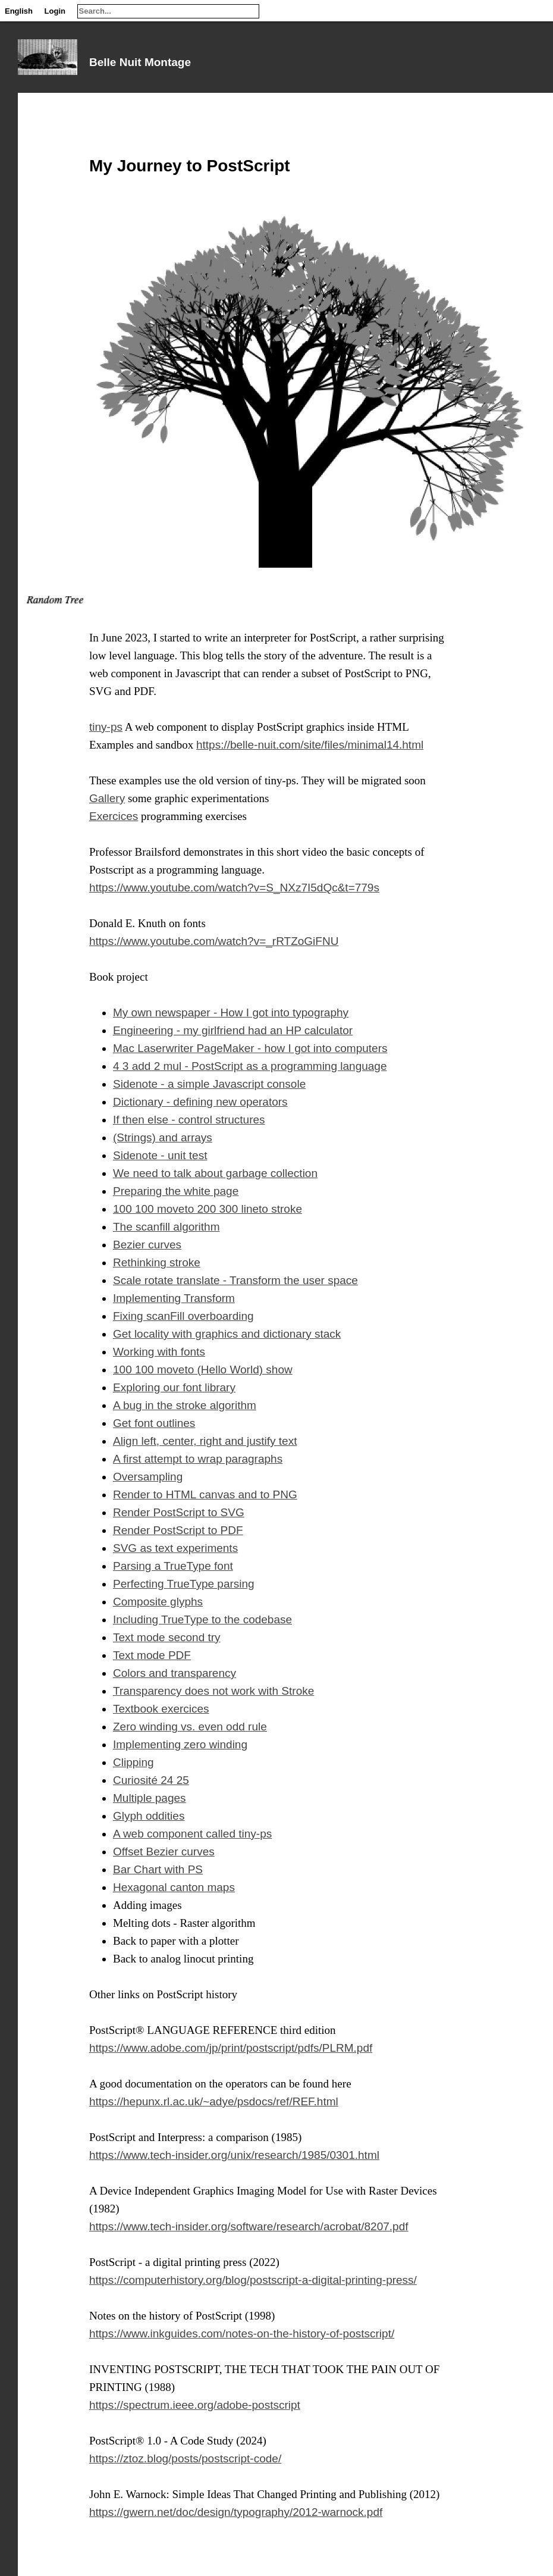 This screenshot has height=2576, width=553. What do you see at coordinates (154, 1423) in the screenshot?
I see `Get font outlines` at bounding box center [154, 1423].